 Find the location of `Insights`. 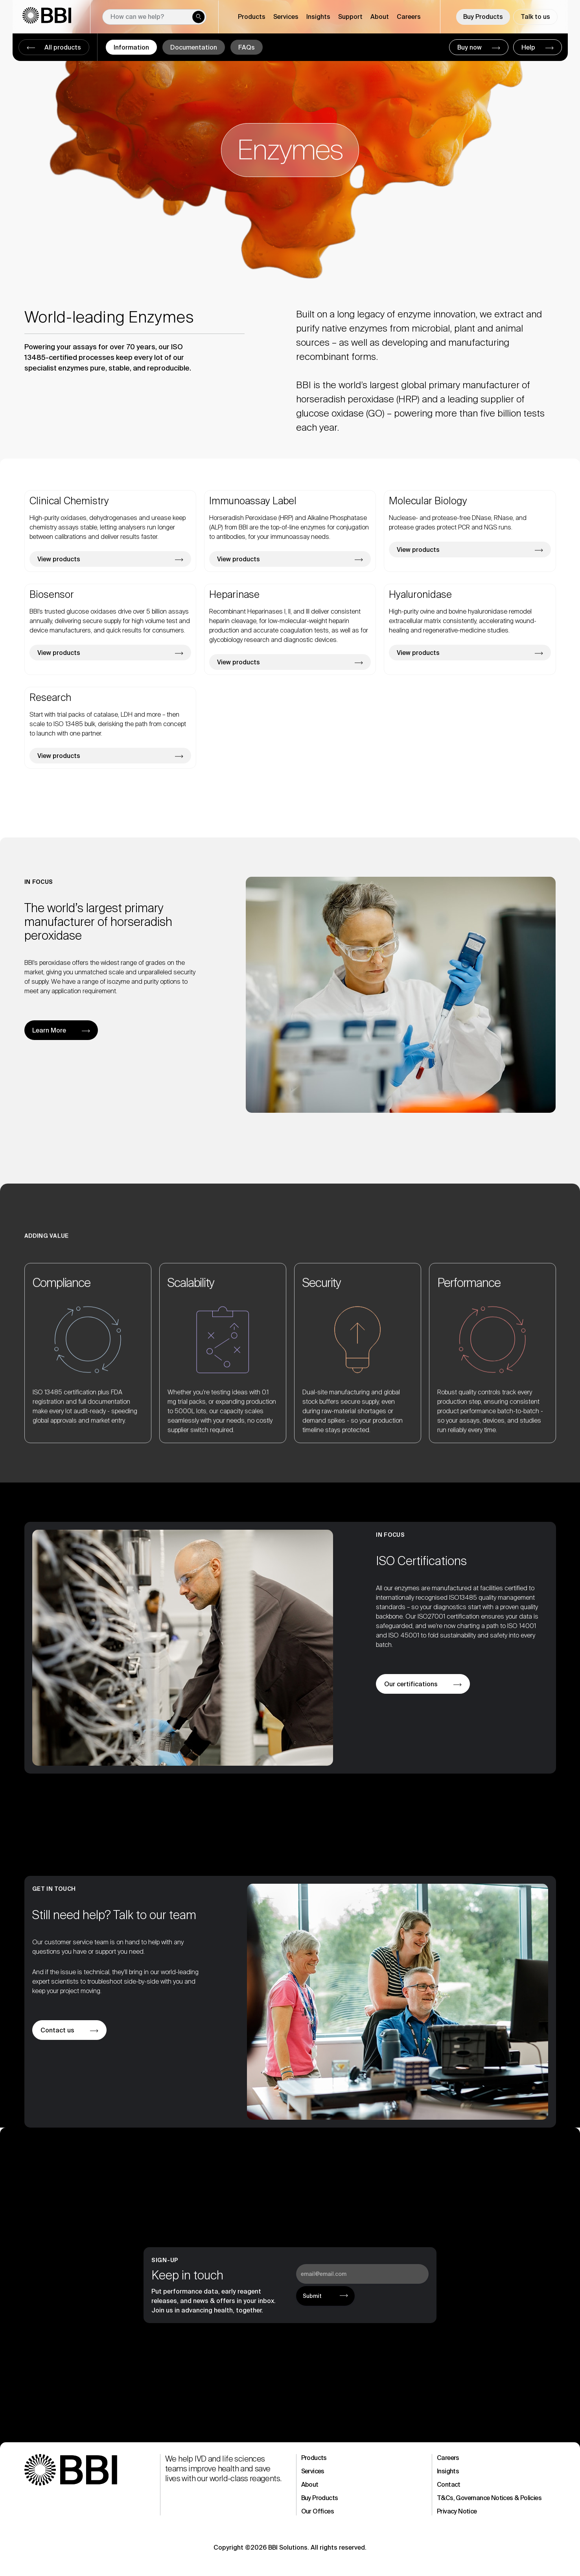

Insights is located at coordinates (448, 2471).